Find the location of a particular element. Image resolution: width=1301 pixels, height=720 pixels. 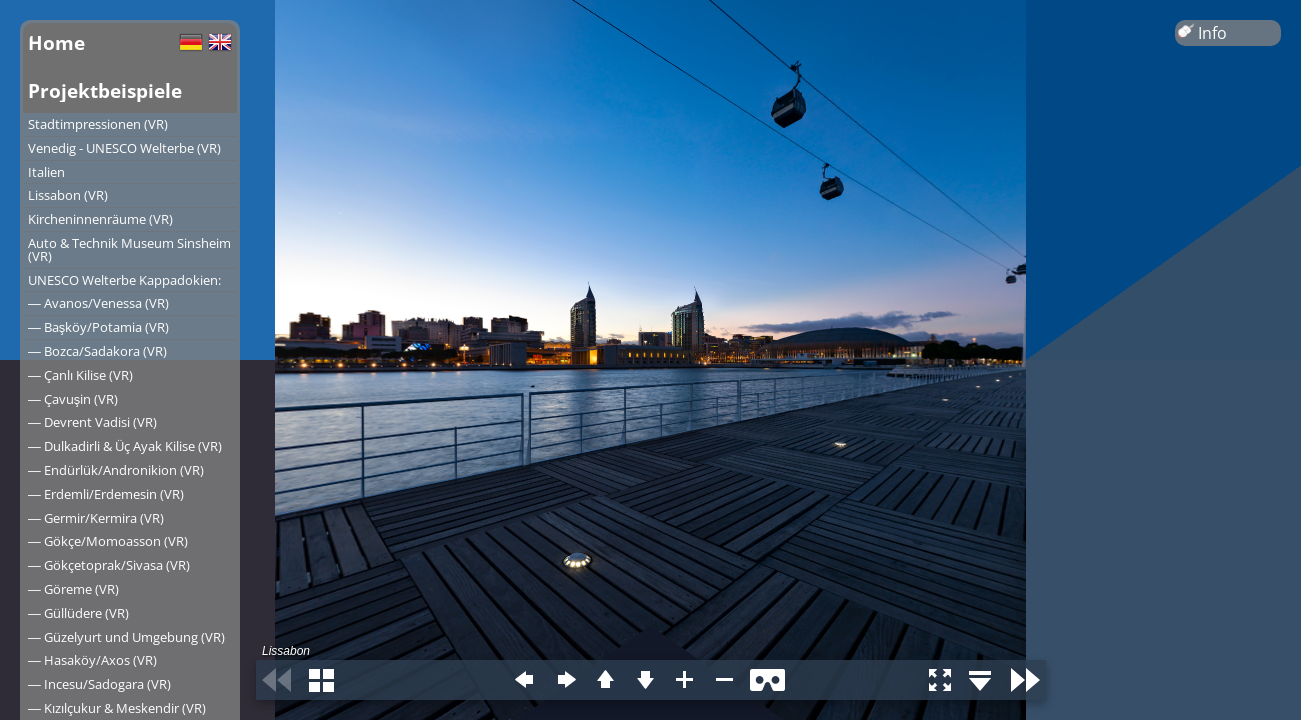

Lissabon (VR) is located at coordinates (68, 195).